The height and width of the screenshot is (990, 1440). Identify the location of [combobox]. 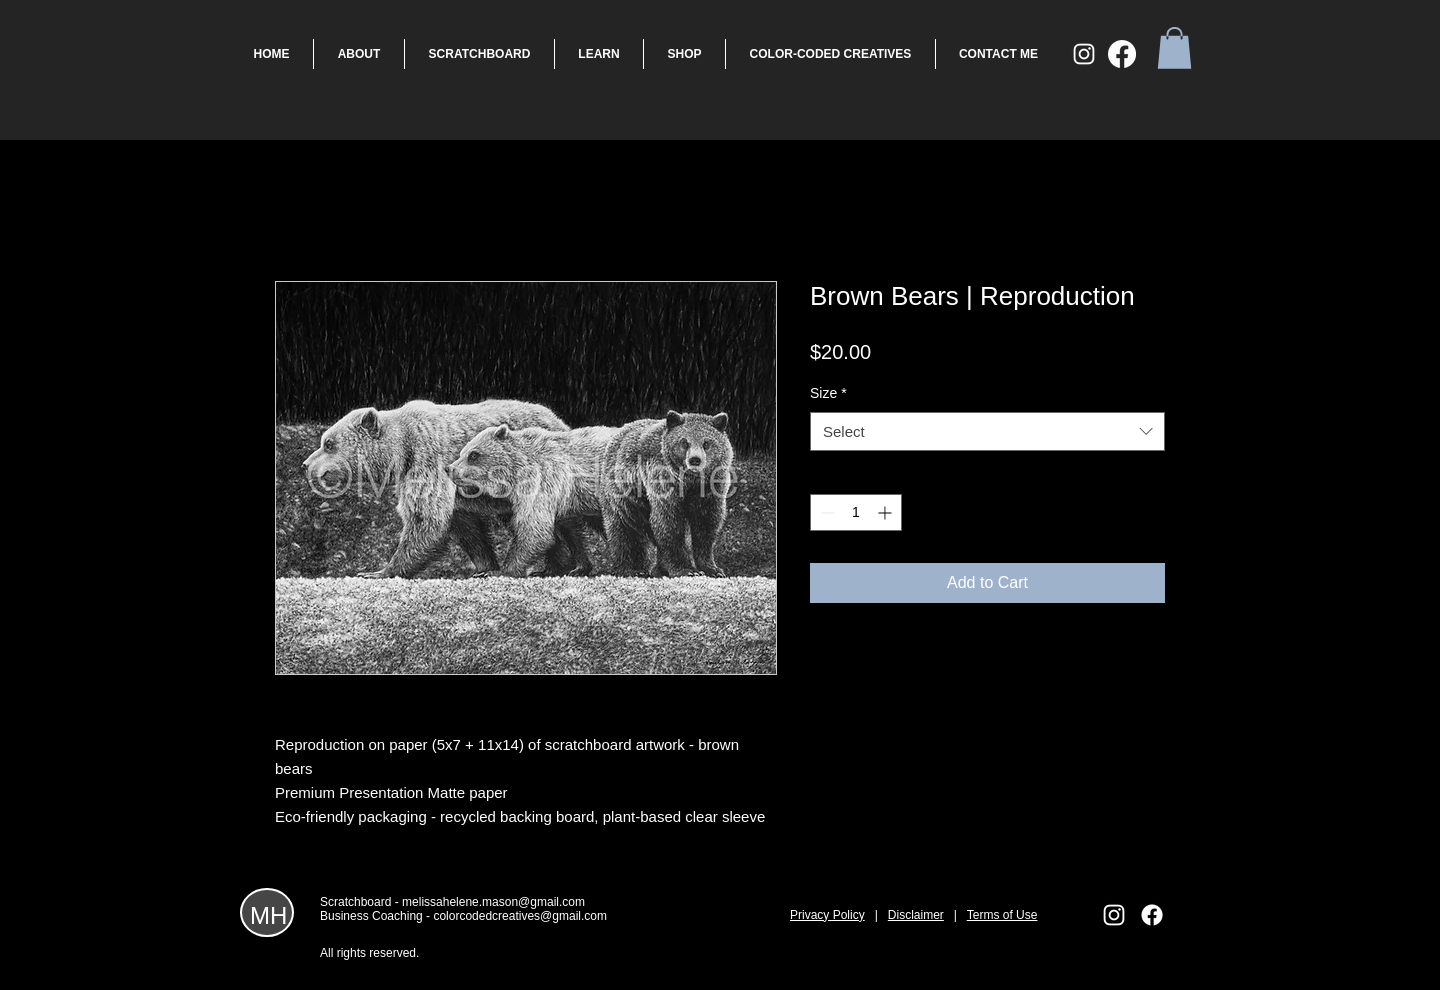
(987, 431).